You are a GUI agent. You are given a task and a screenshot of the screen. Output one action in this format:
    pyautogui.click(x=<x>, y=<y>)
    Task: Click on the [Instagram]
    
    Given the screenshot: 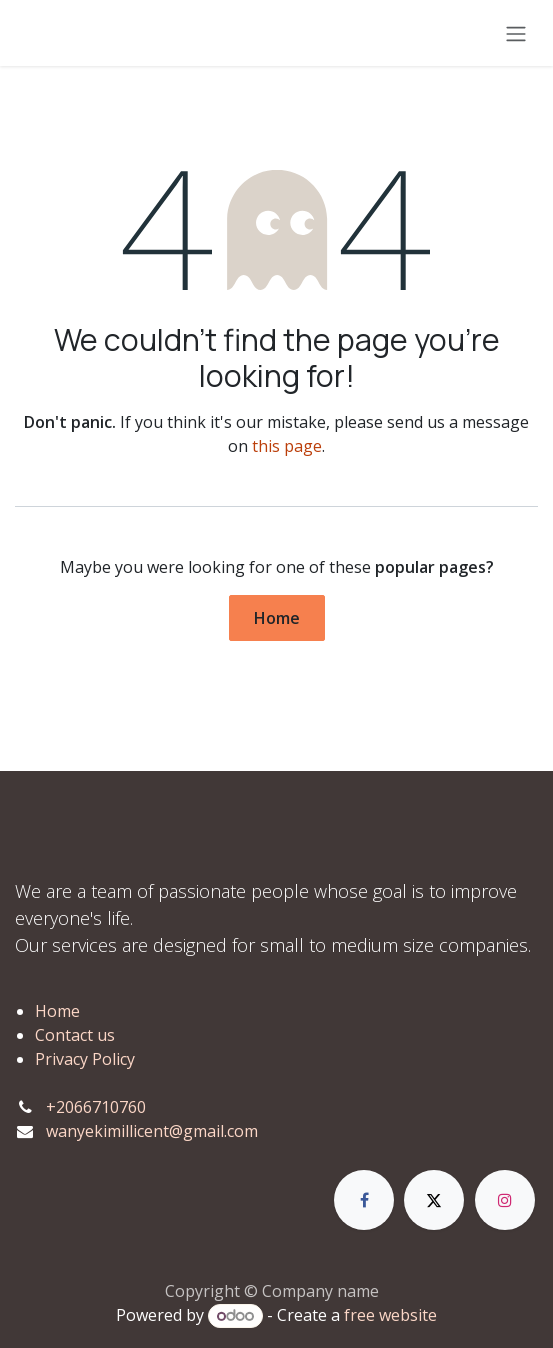 What is the action you would take?
    pyautogui.click(x=505, y=1200)
    